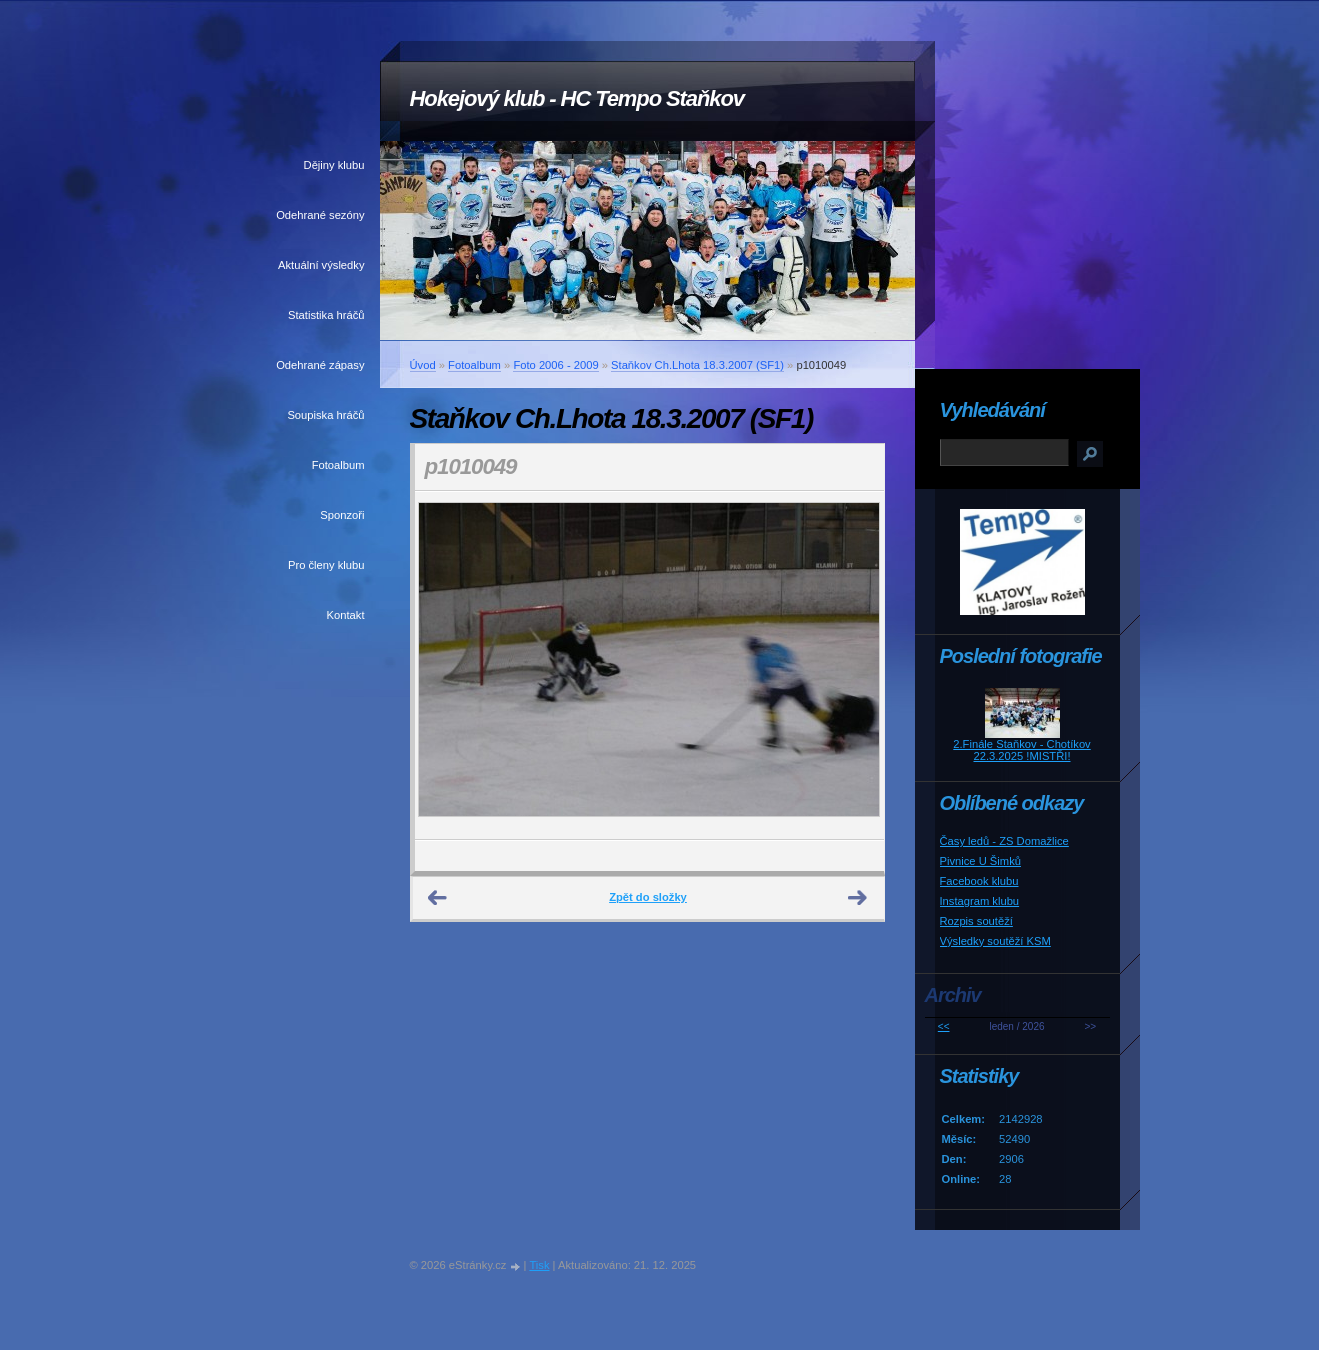 Image resolution: width=1319 pixels, height=1350 pixels. What do you see at coordinates (320, 365) in the screenshot?
I see `Odehrané zápasy` at bounding box center [320, 365].